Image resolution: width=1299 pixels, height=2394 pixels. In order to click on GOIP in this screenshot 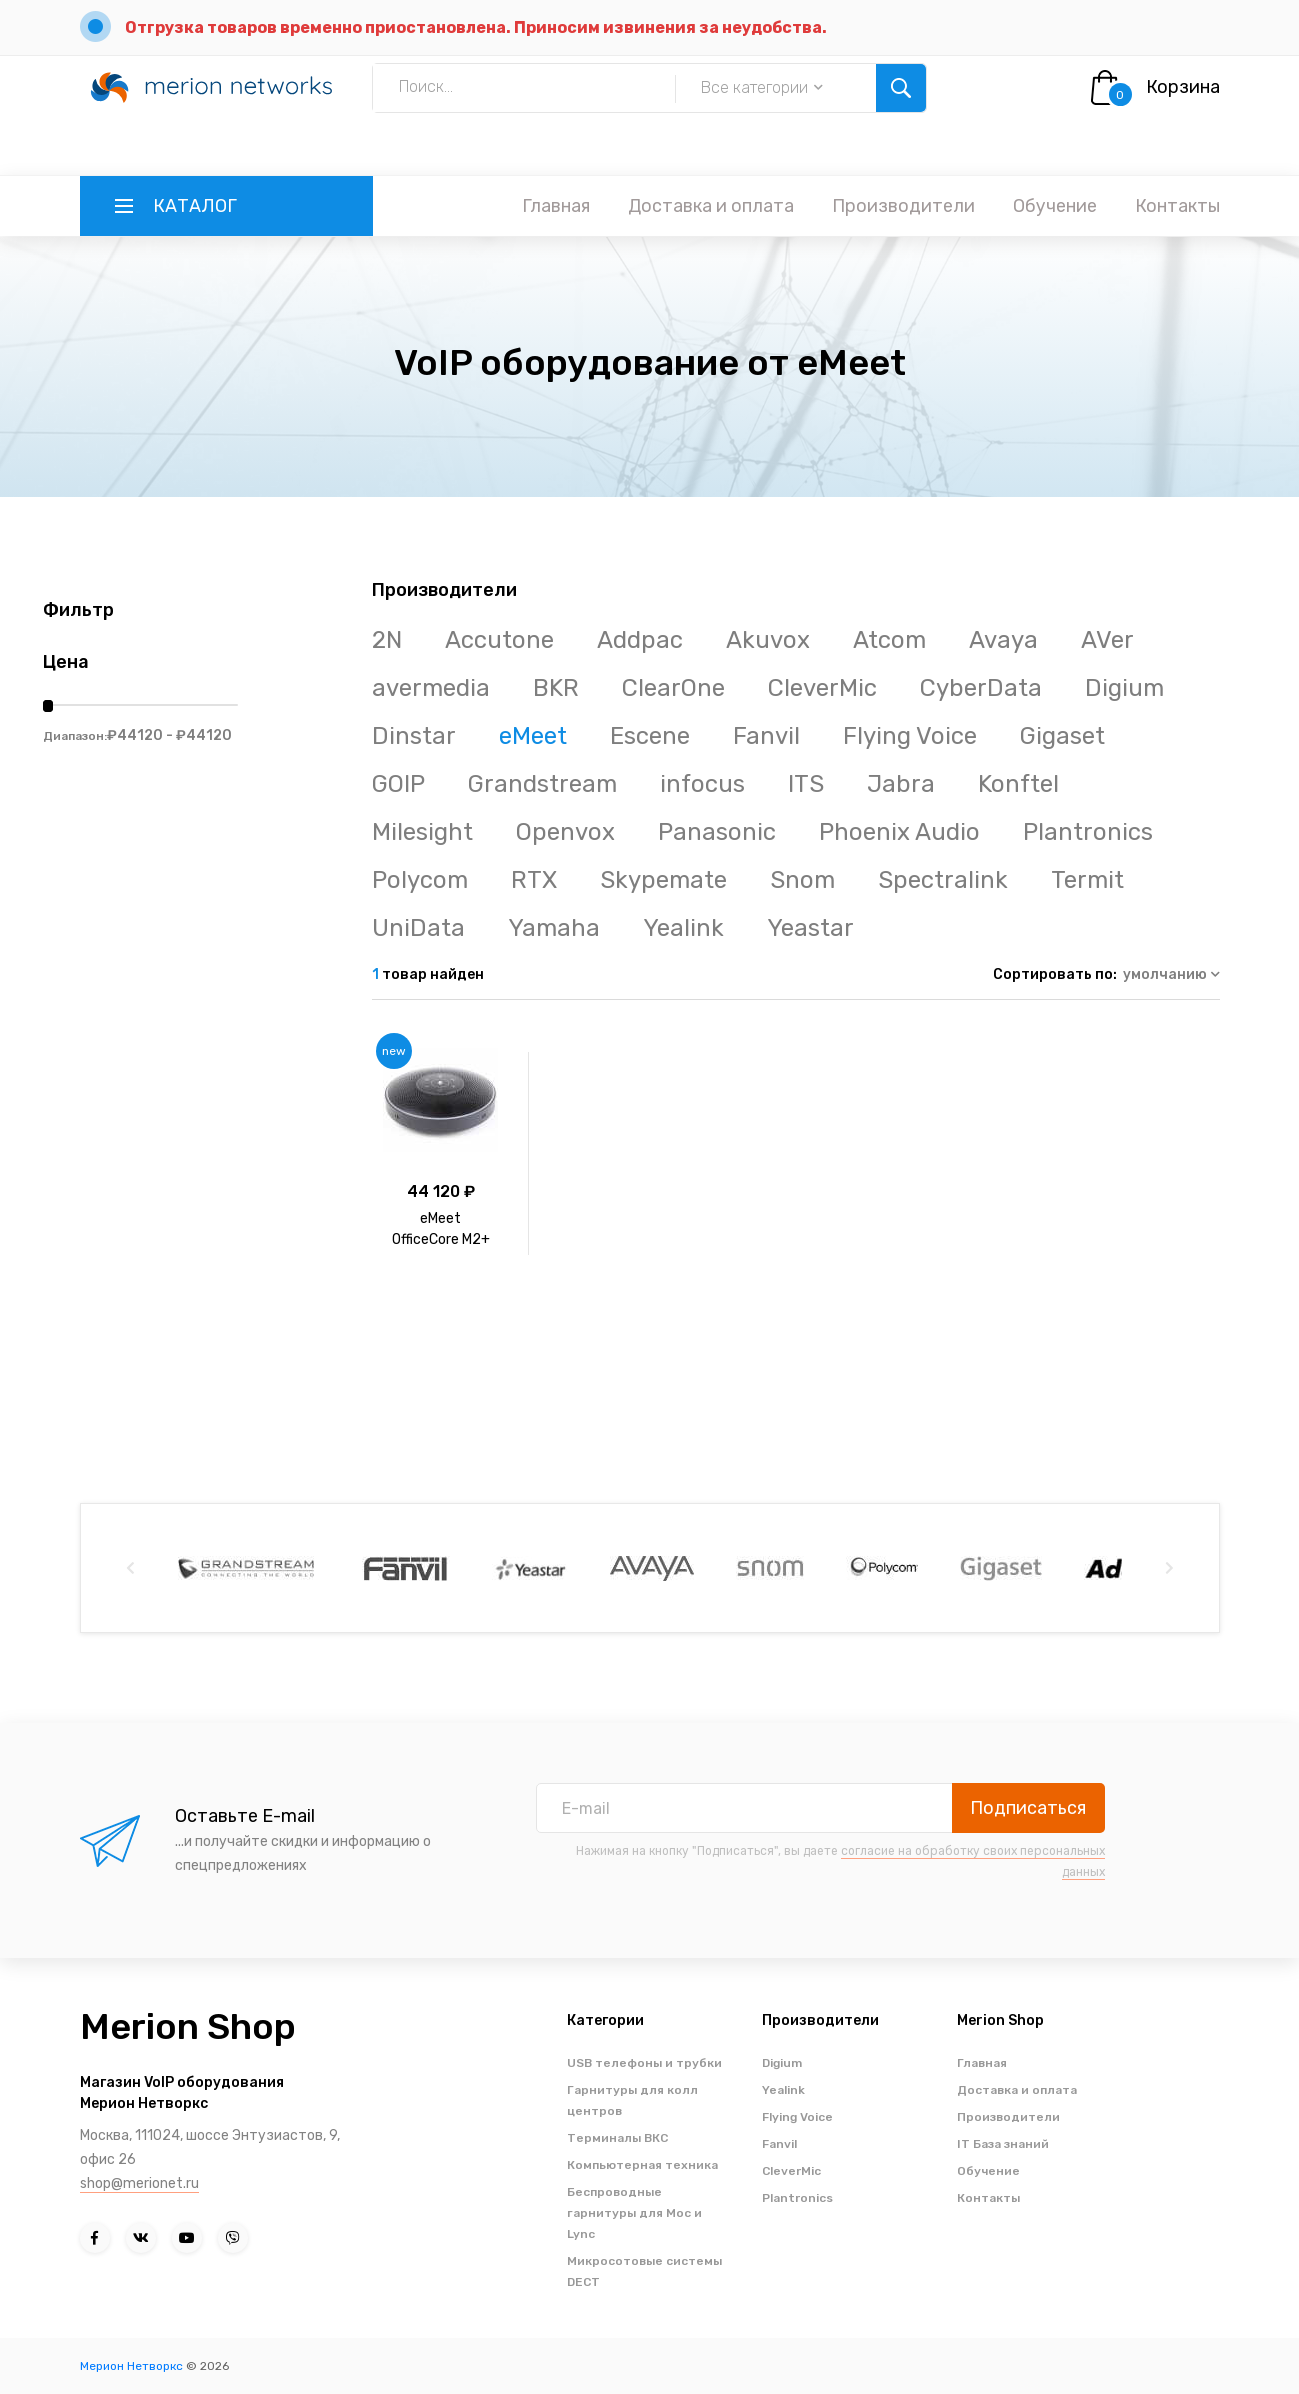, I will do `click(398, 784)`.